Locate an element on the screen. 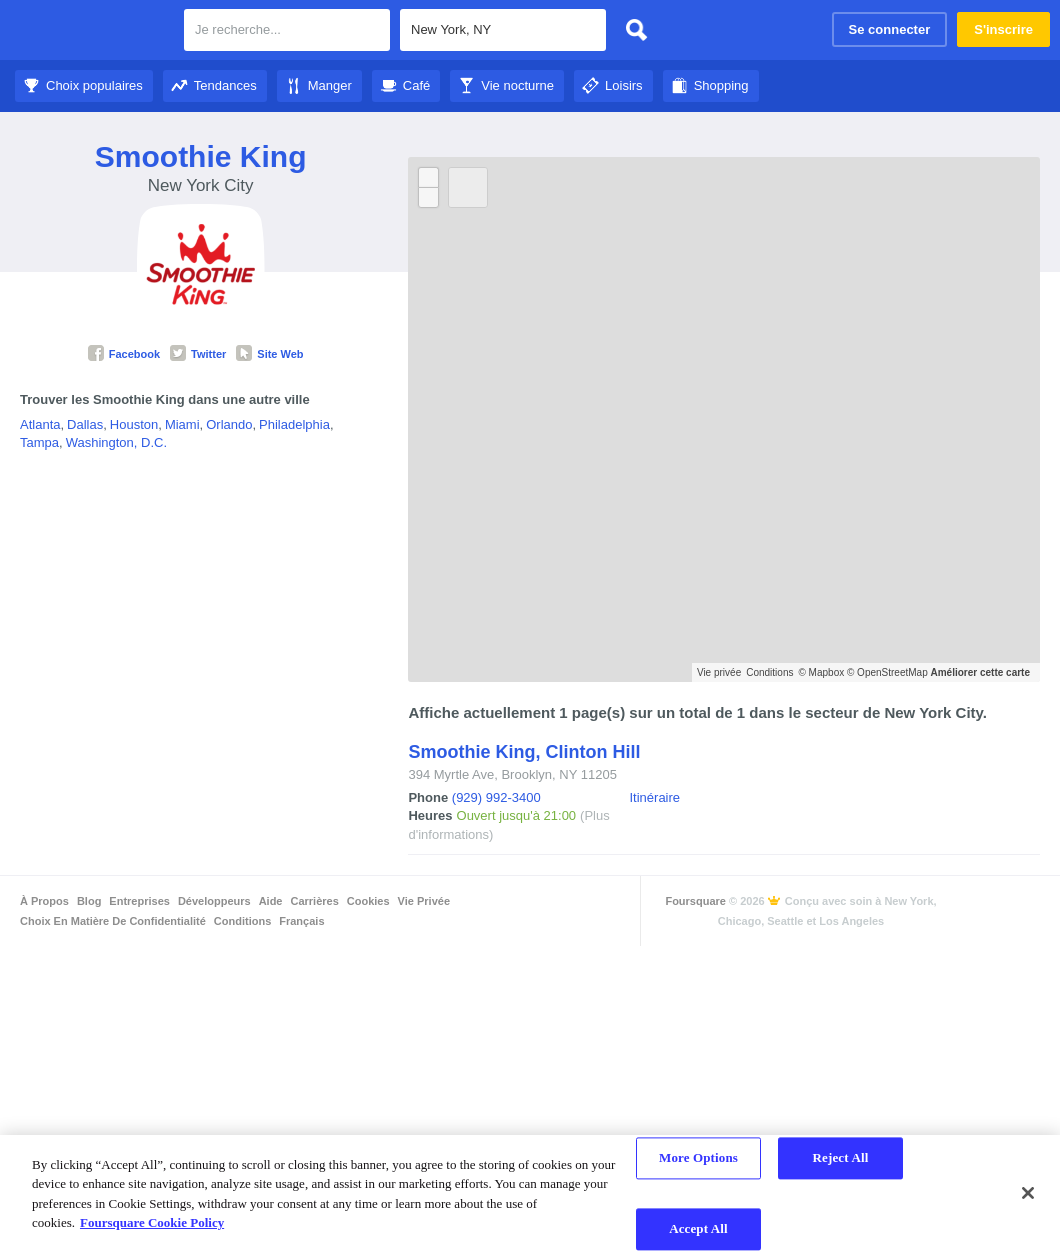  [textbox] is located at coordinates (287, 30).